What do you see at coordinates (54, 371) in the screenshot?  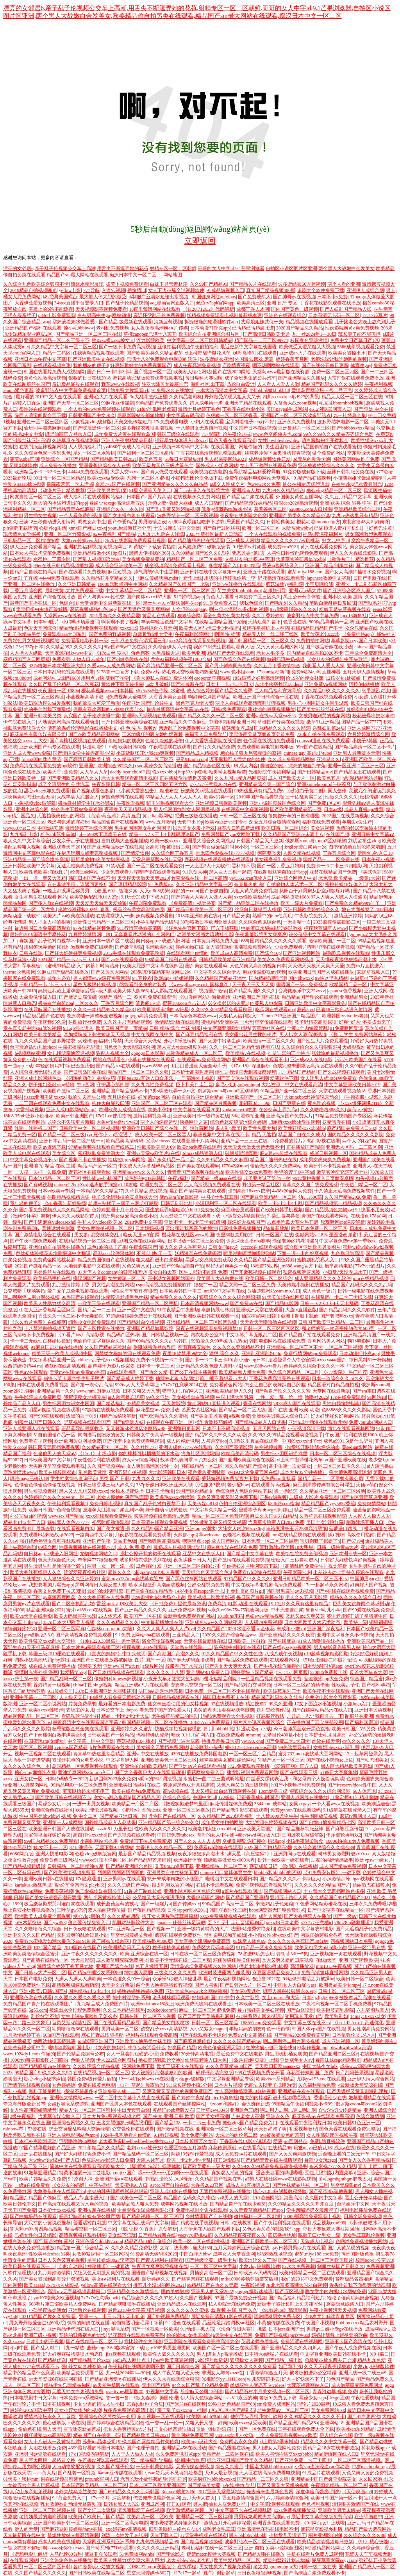 I see `韩国在线看片免费人成视频网` at bounding box center [54, 371].